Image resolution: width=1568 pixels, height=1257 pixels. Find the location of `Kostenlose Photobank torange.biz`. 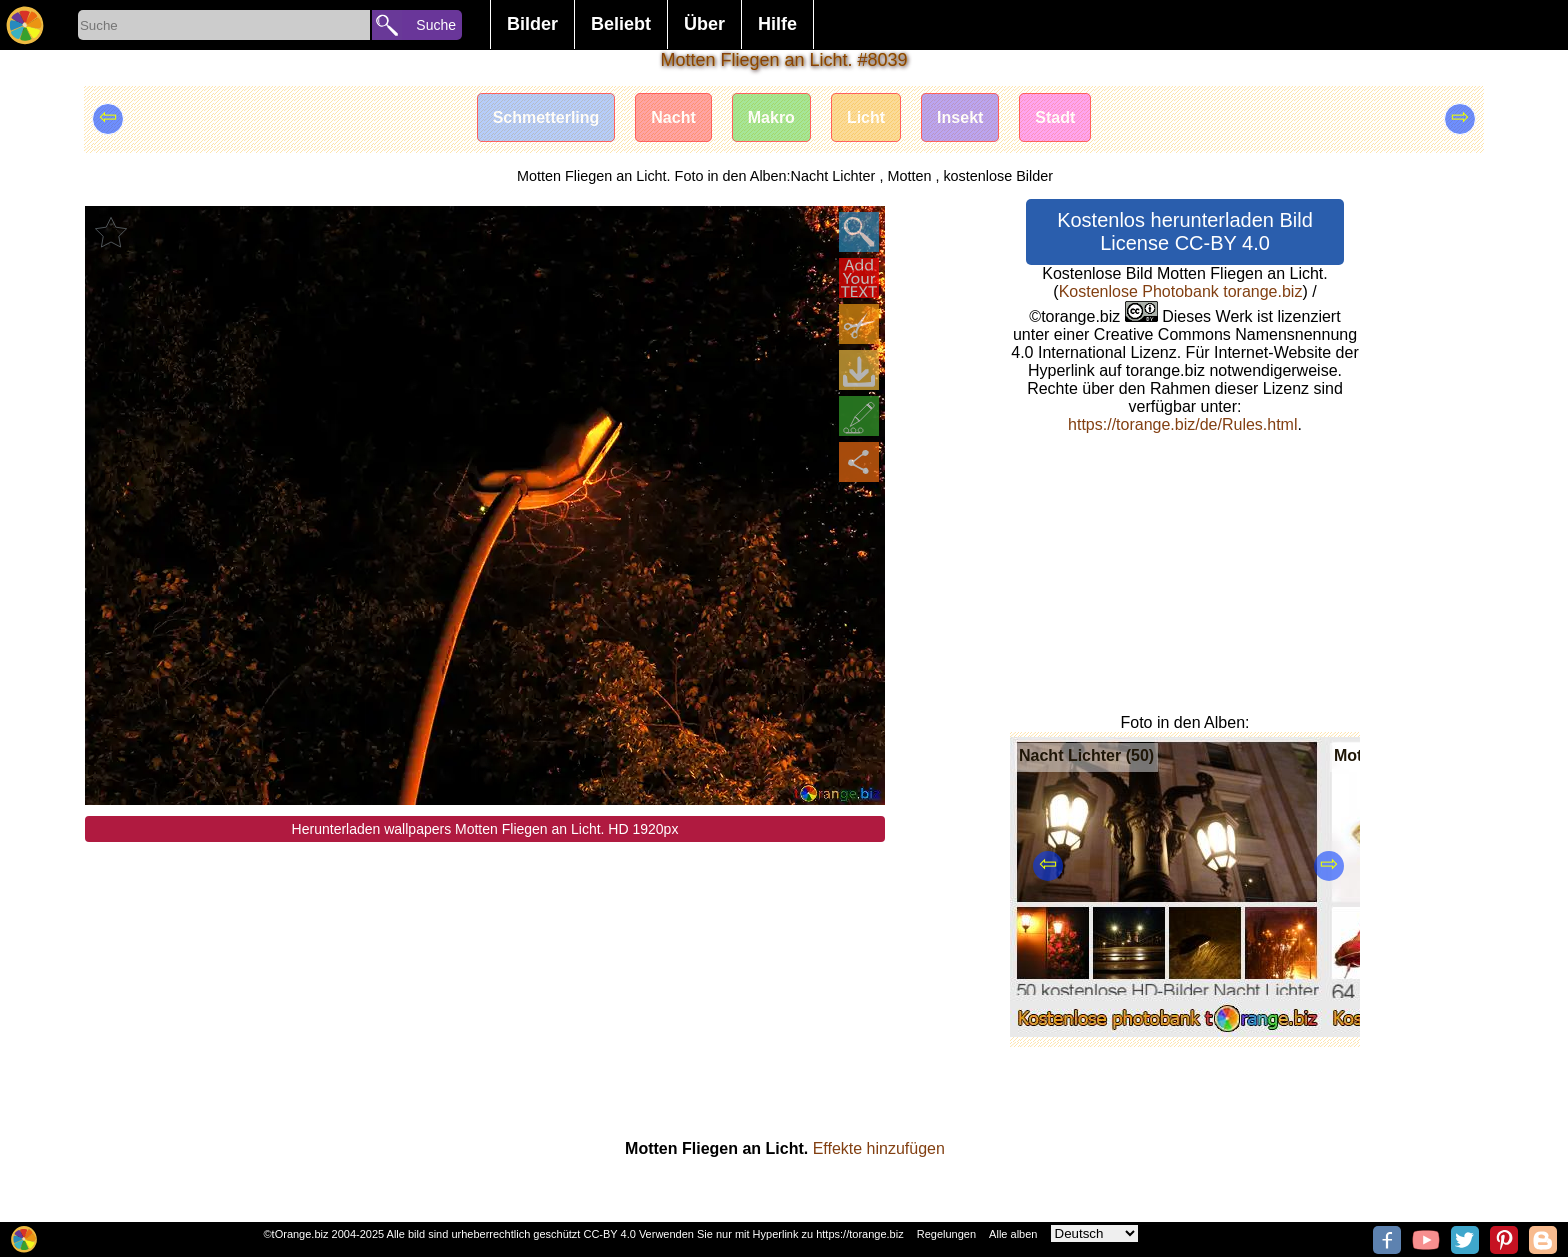

Kostenlose Photobank torange.biz is located at coordinates (1181, 291).